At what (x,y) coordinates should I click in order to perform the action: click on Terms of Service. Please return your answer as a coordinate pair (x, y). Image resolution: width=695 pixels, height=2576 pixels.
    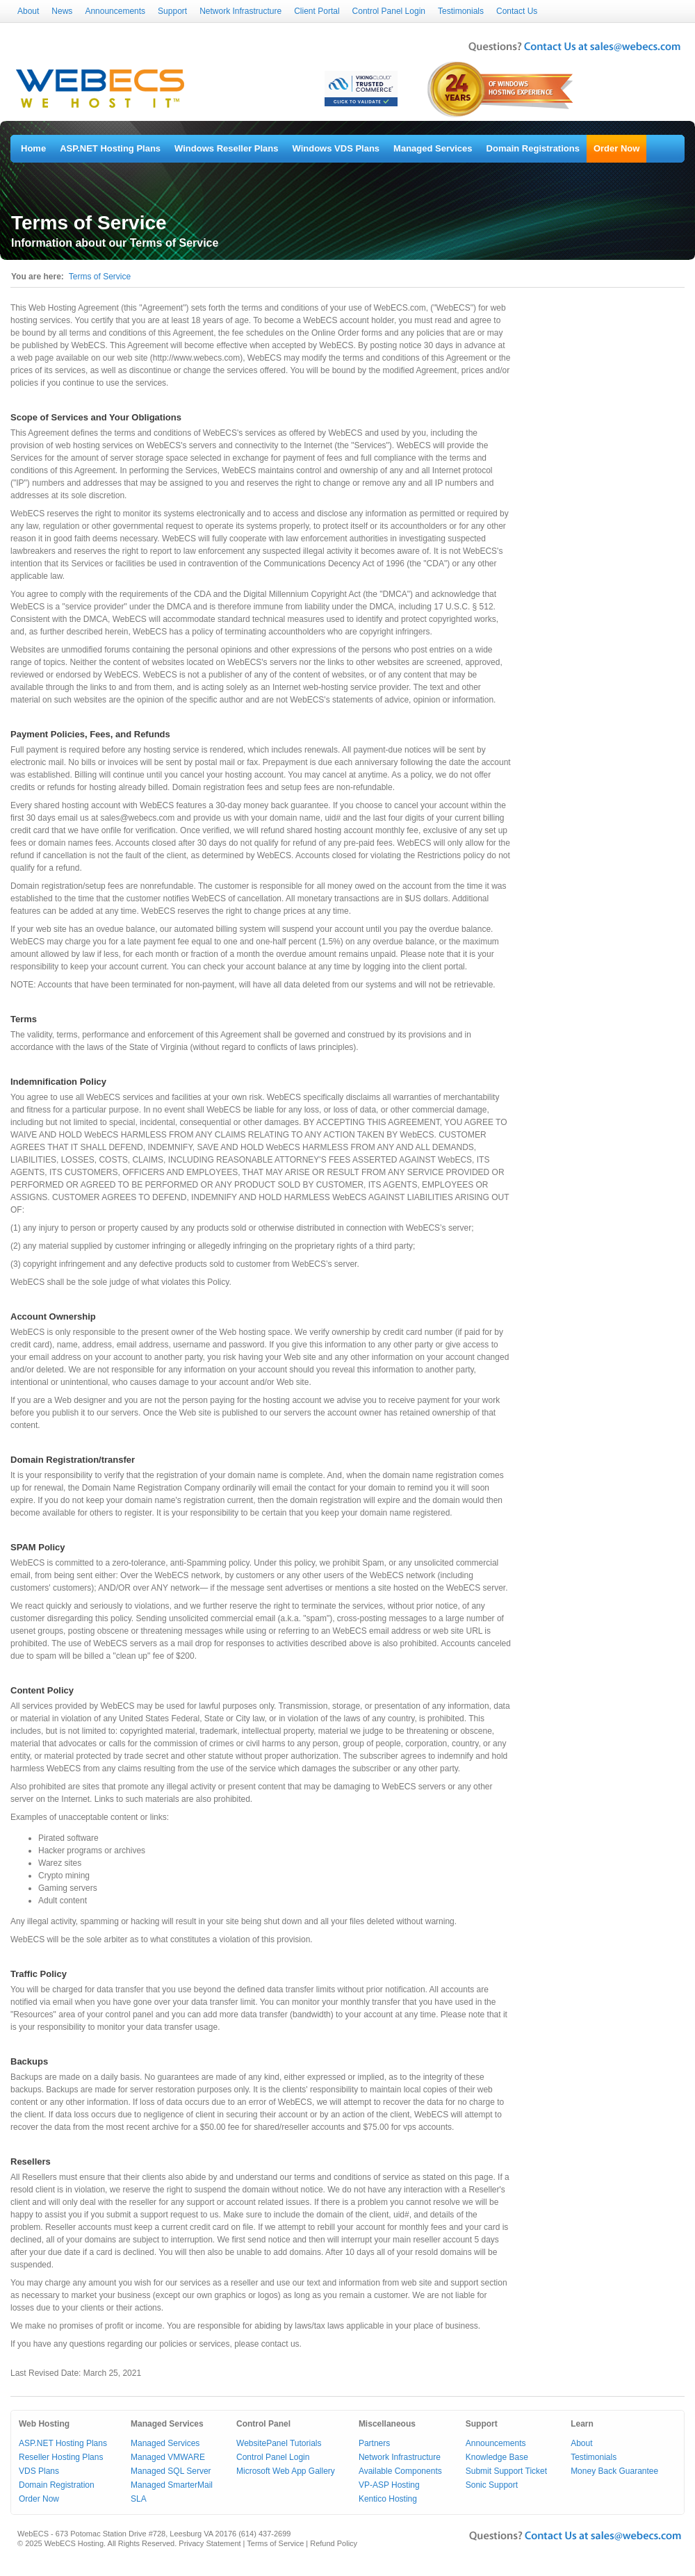
    Looking at the image, I should click on (100, 276).